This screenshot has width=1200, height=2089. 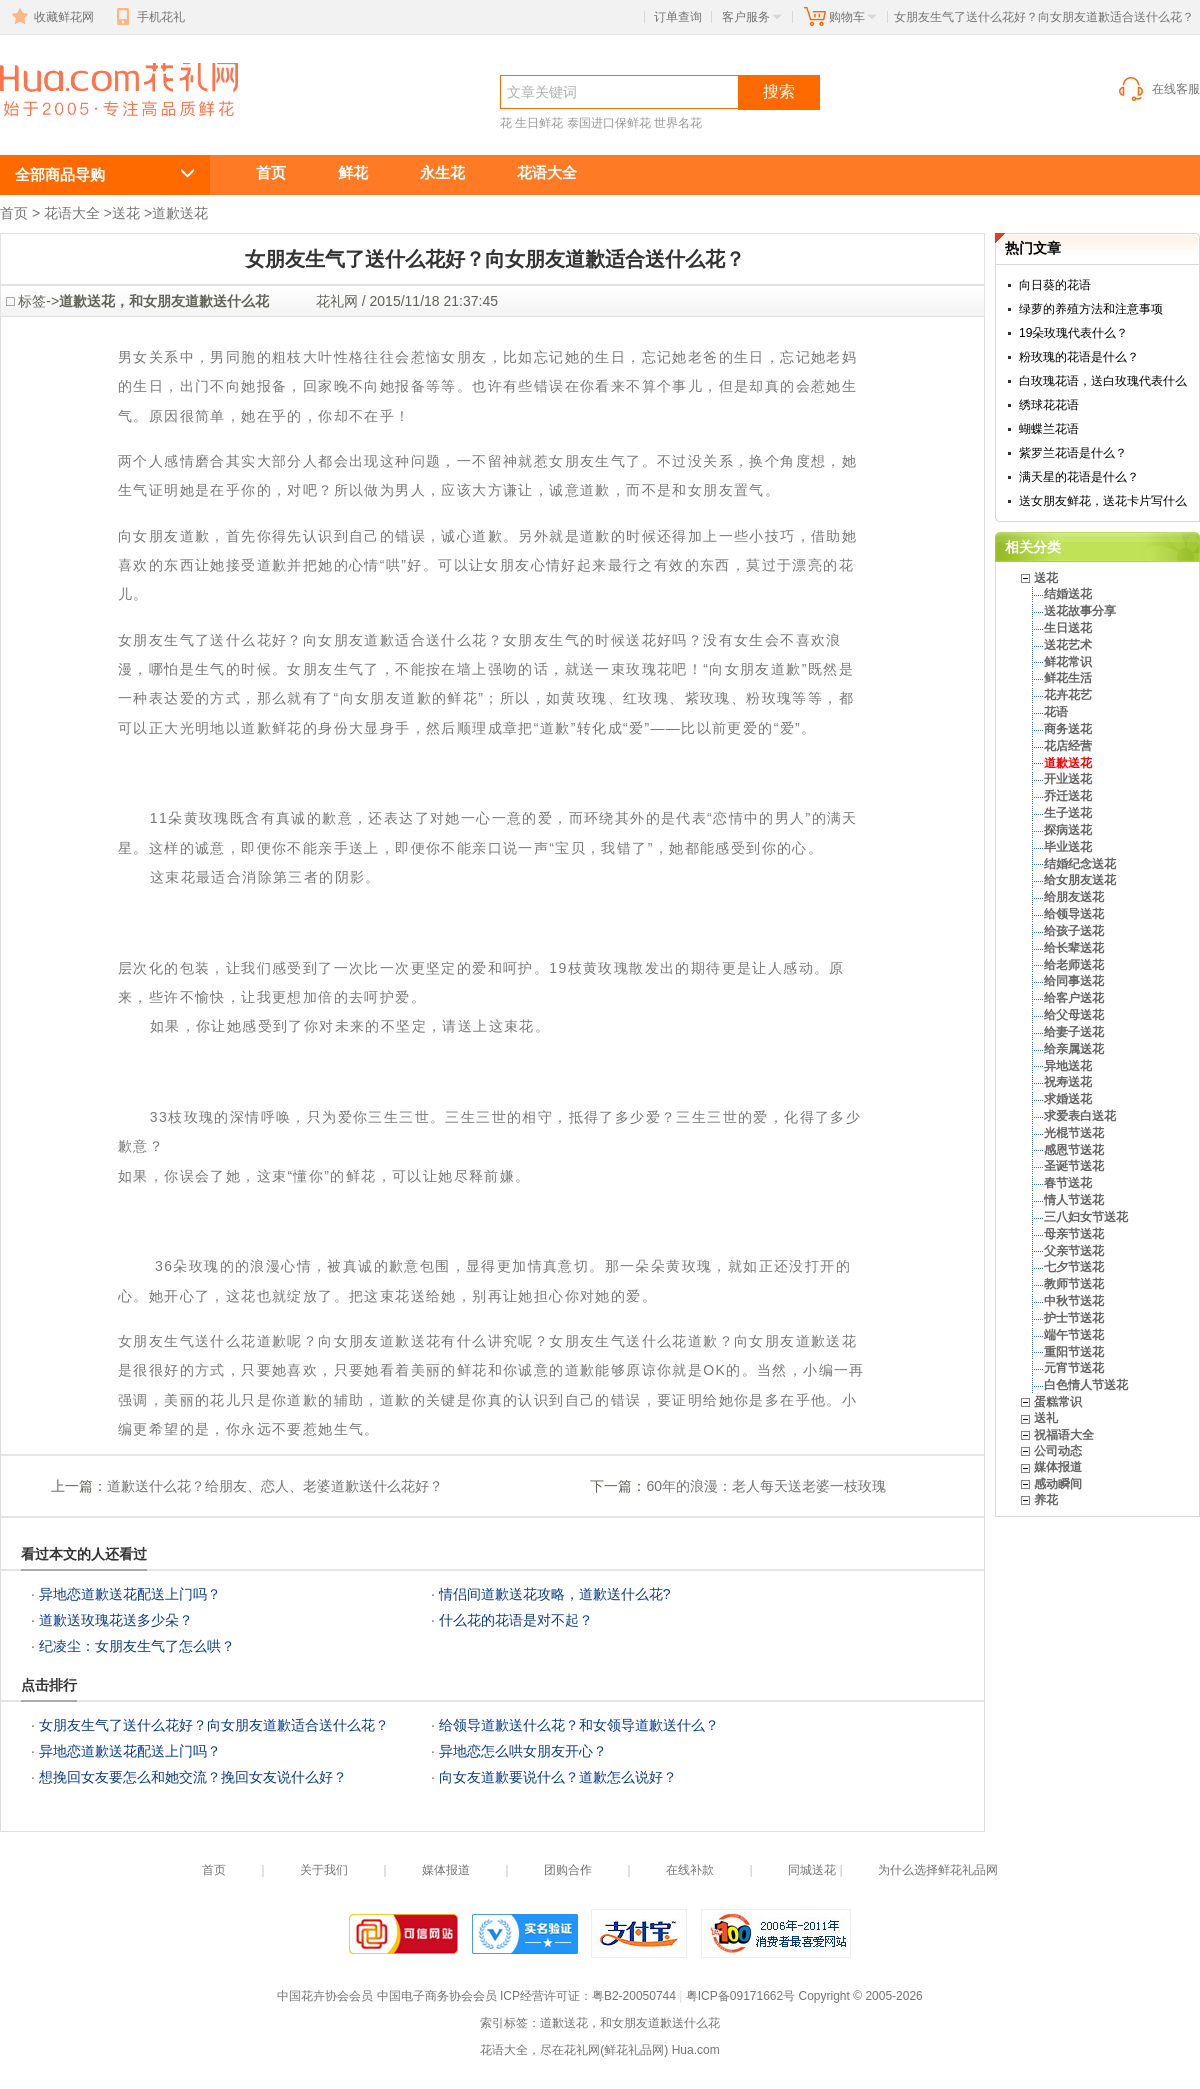 What do you see at coordinates (1074, 1032) in the screenshot?
I see `给妻子送花` at bounding box center [1074, 1032].